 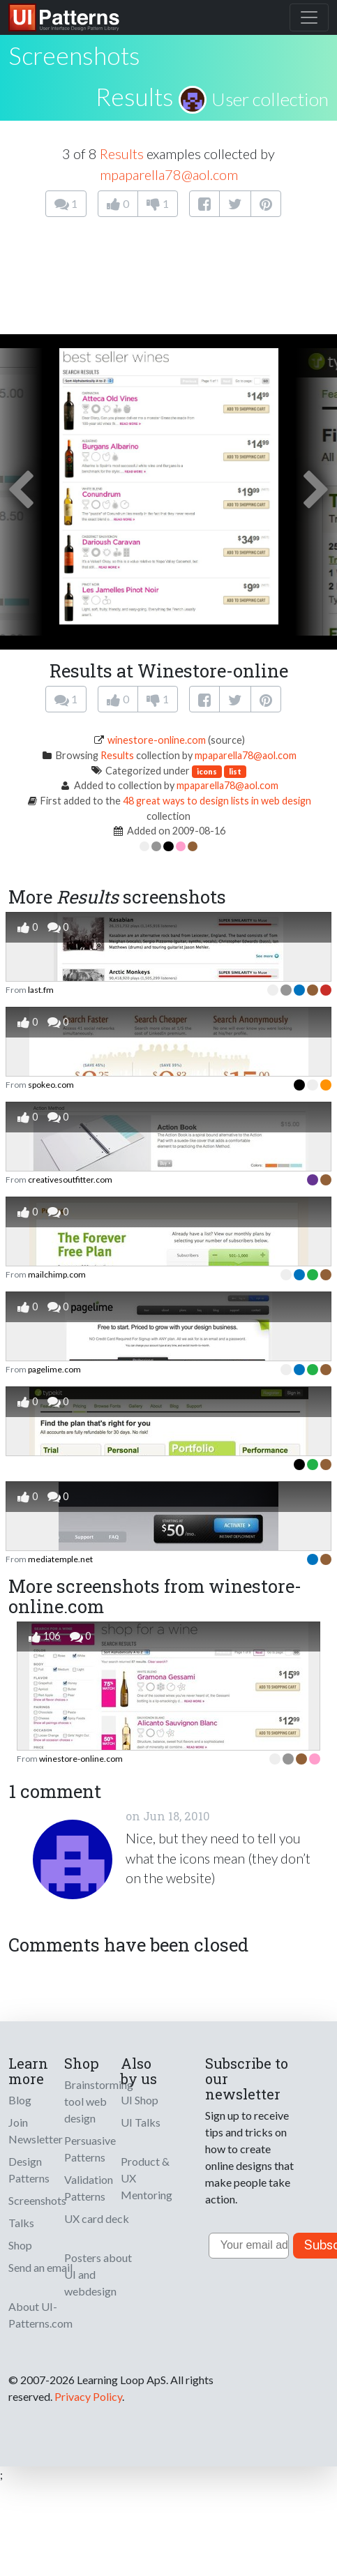 What do you see at coordinates (169, 174) in the screenshot?
I see `mpaparella78@aol.com` at bounding box center [169, 174].